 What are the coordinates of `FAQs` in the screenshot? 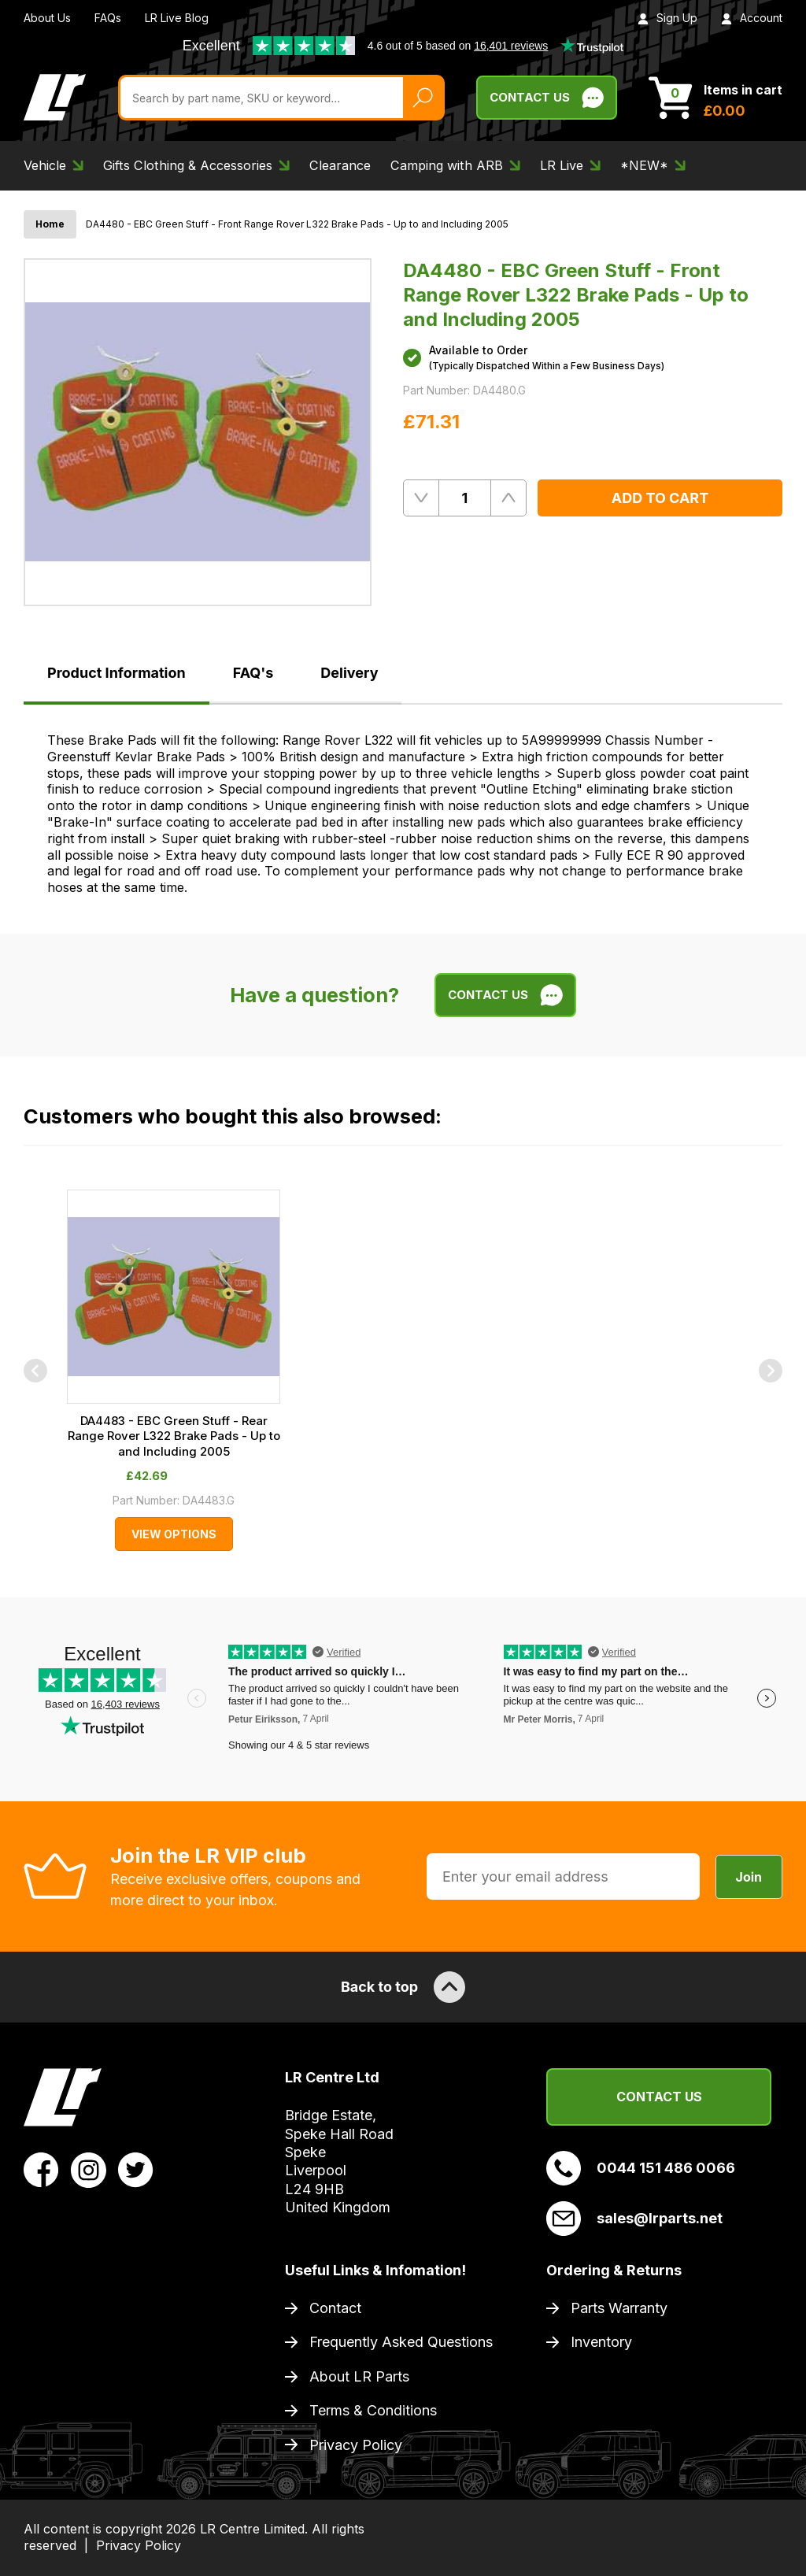 It's located at (107, 17).